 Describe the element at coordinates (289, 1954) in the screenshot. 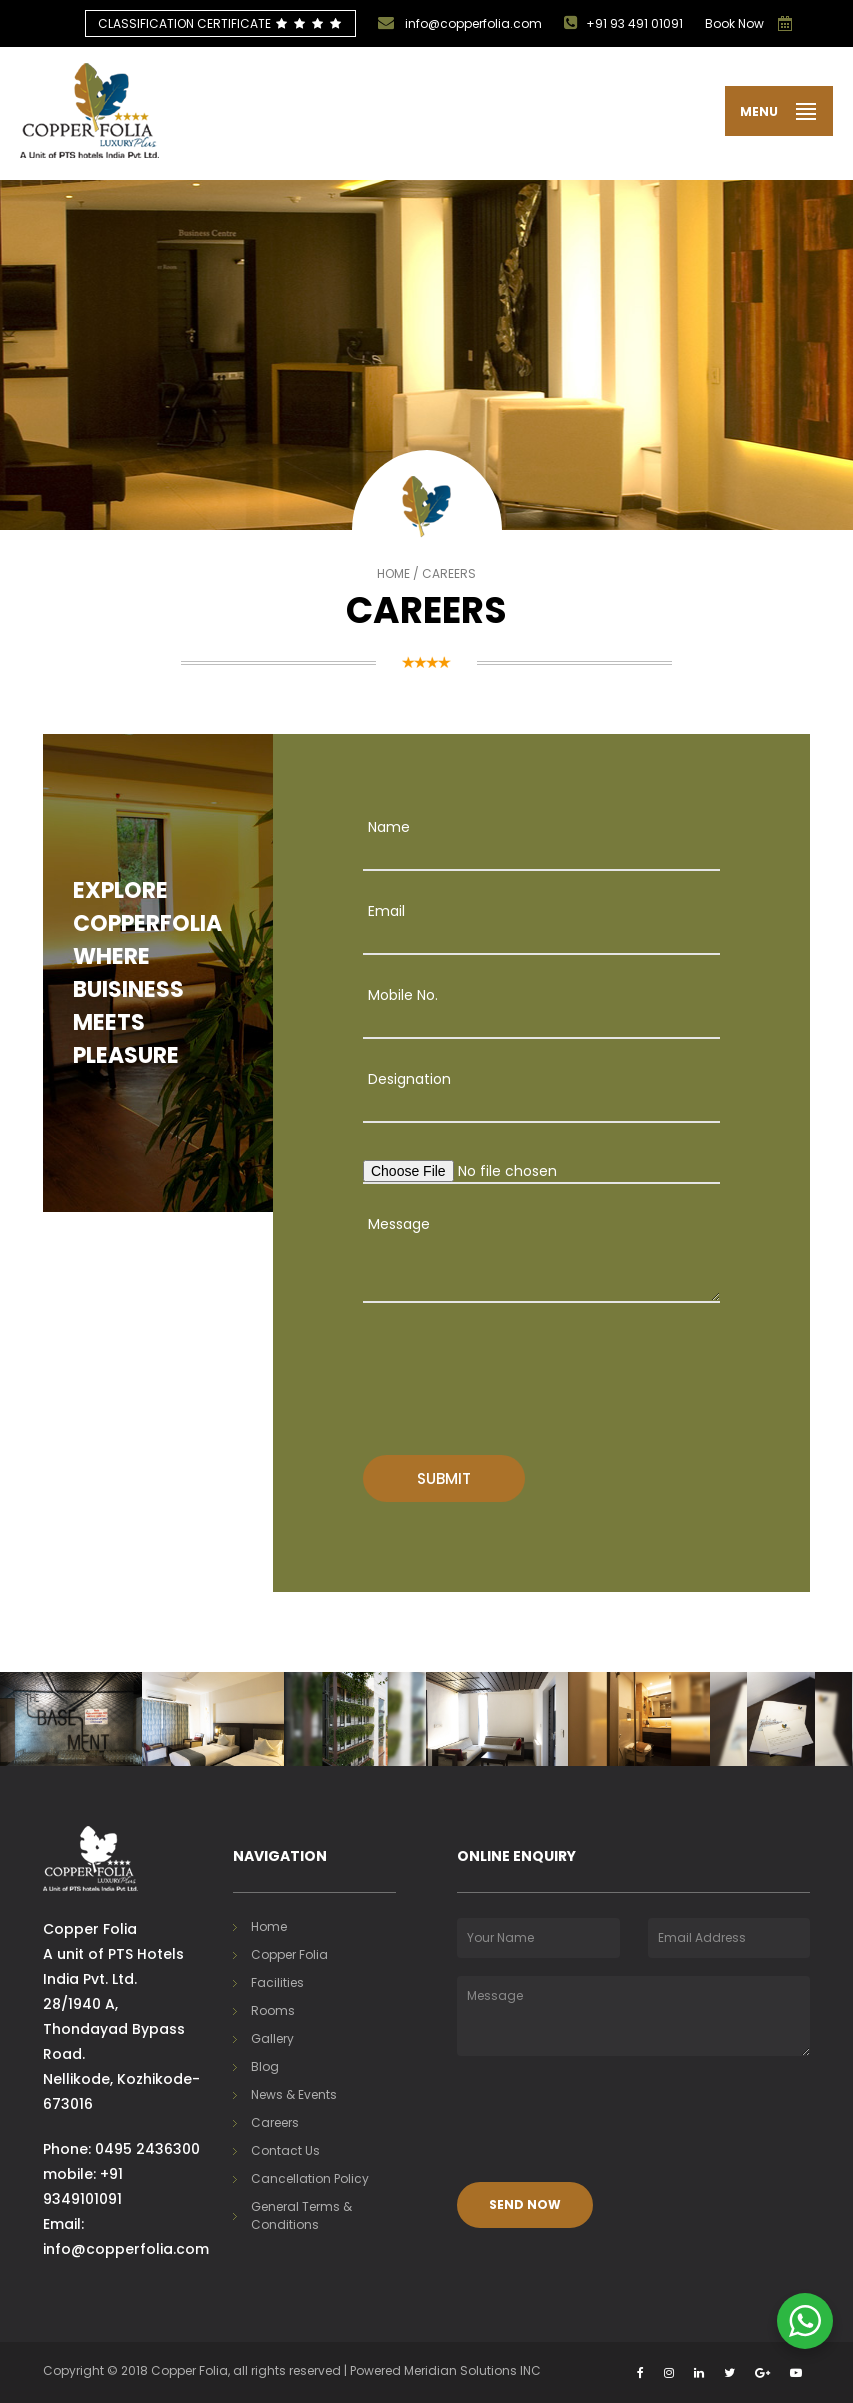

I see `Copper Folia` at that location.